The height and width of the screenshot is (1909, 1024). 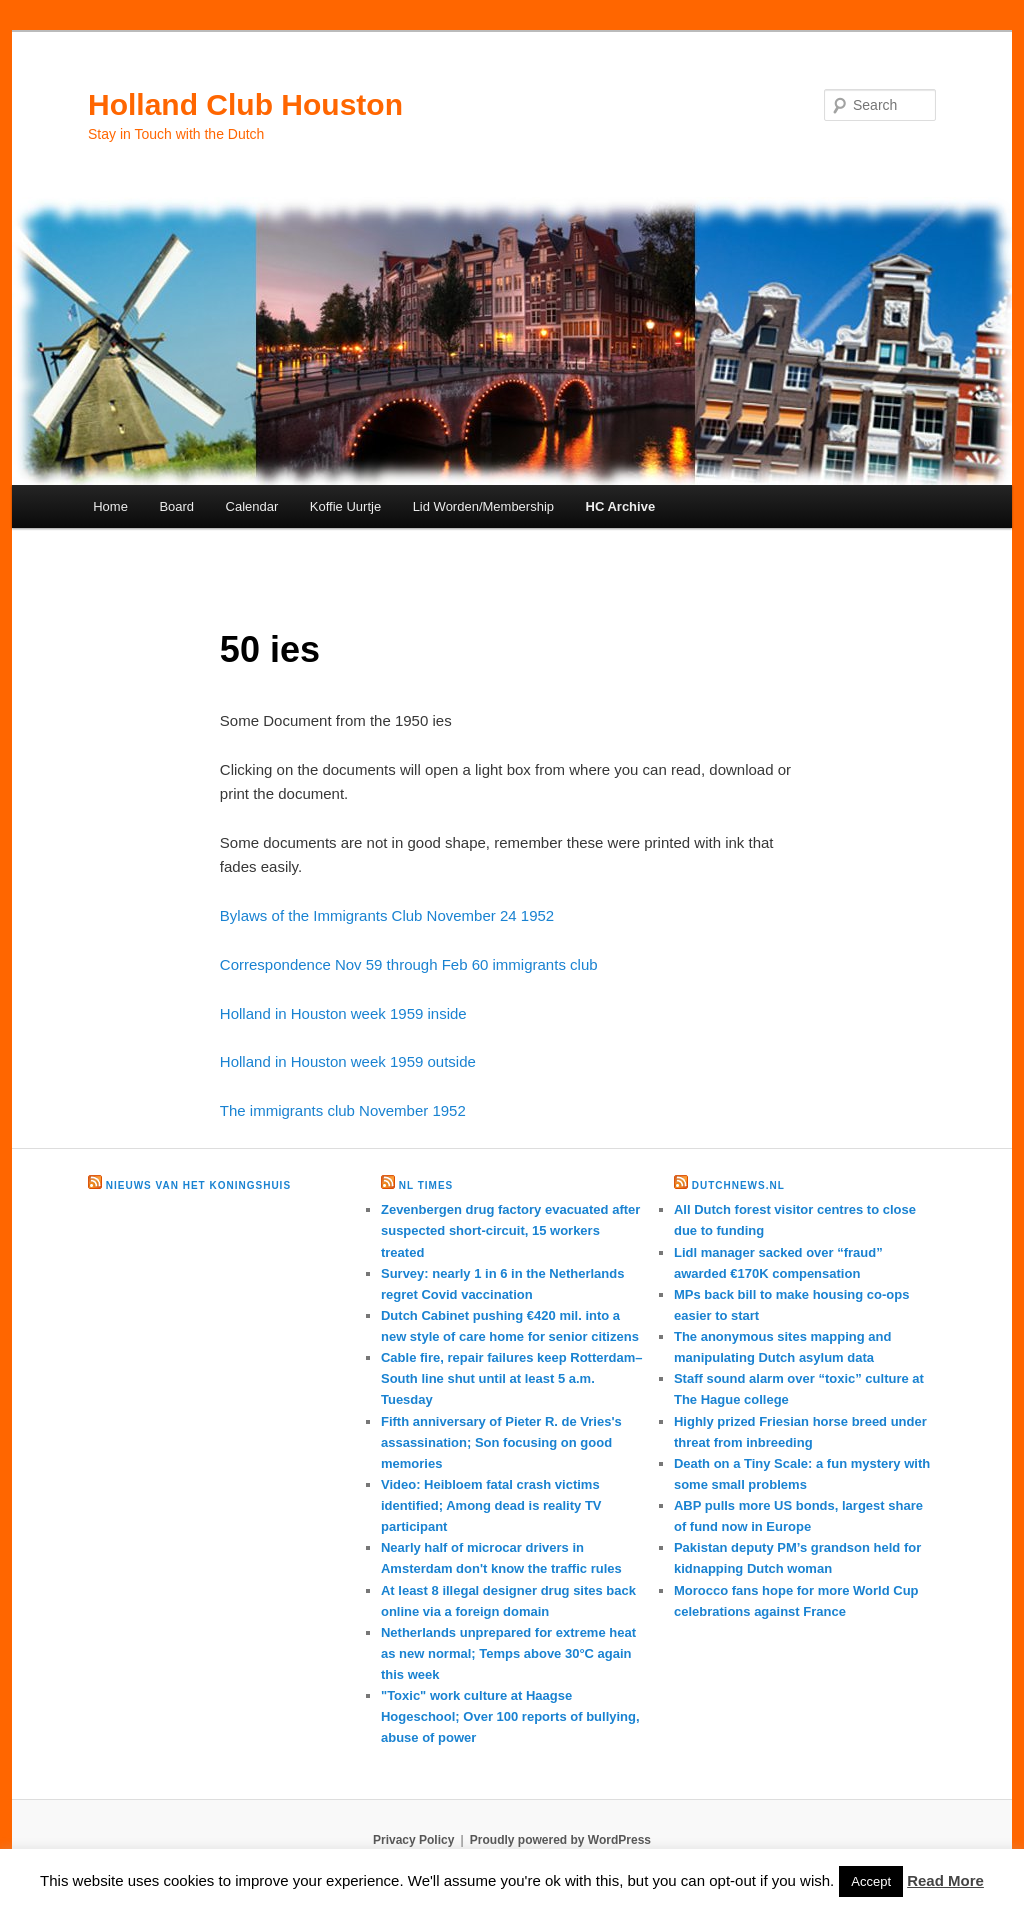 I want to click on Read More, so click(x=945, y=1880).